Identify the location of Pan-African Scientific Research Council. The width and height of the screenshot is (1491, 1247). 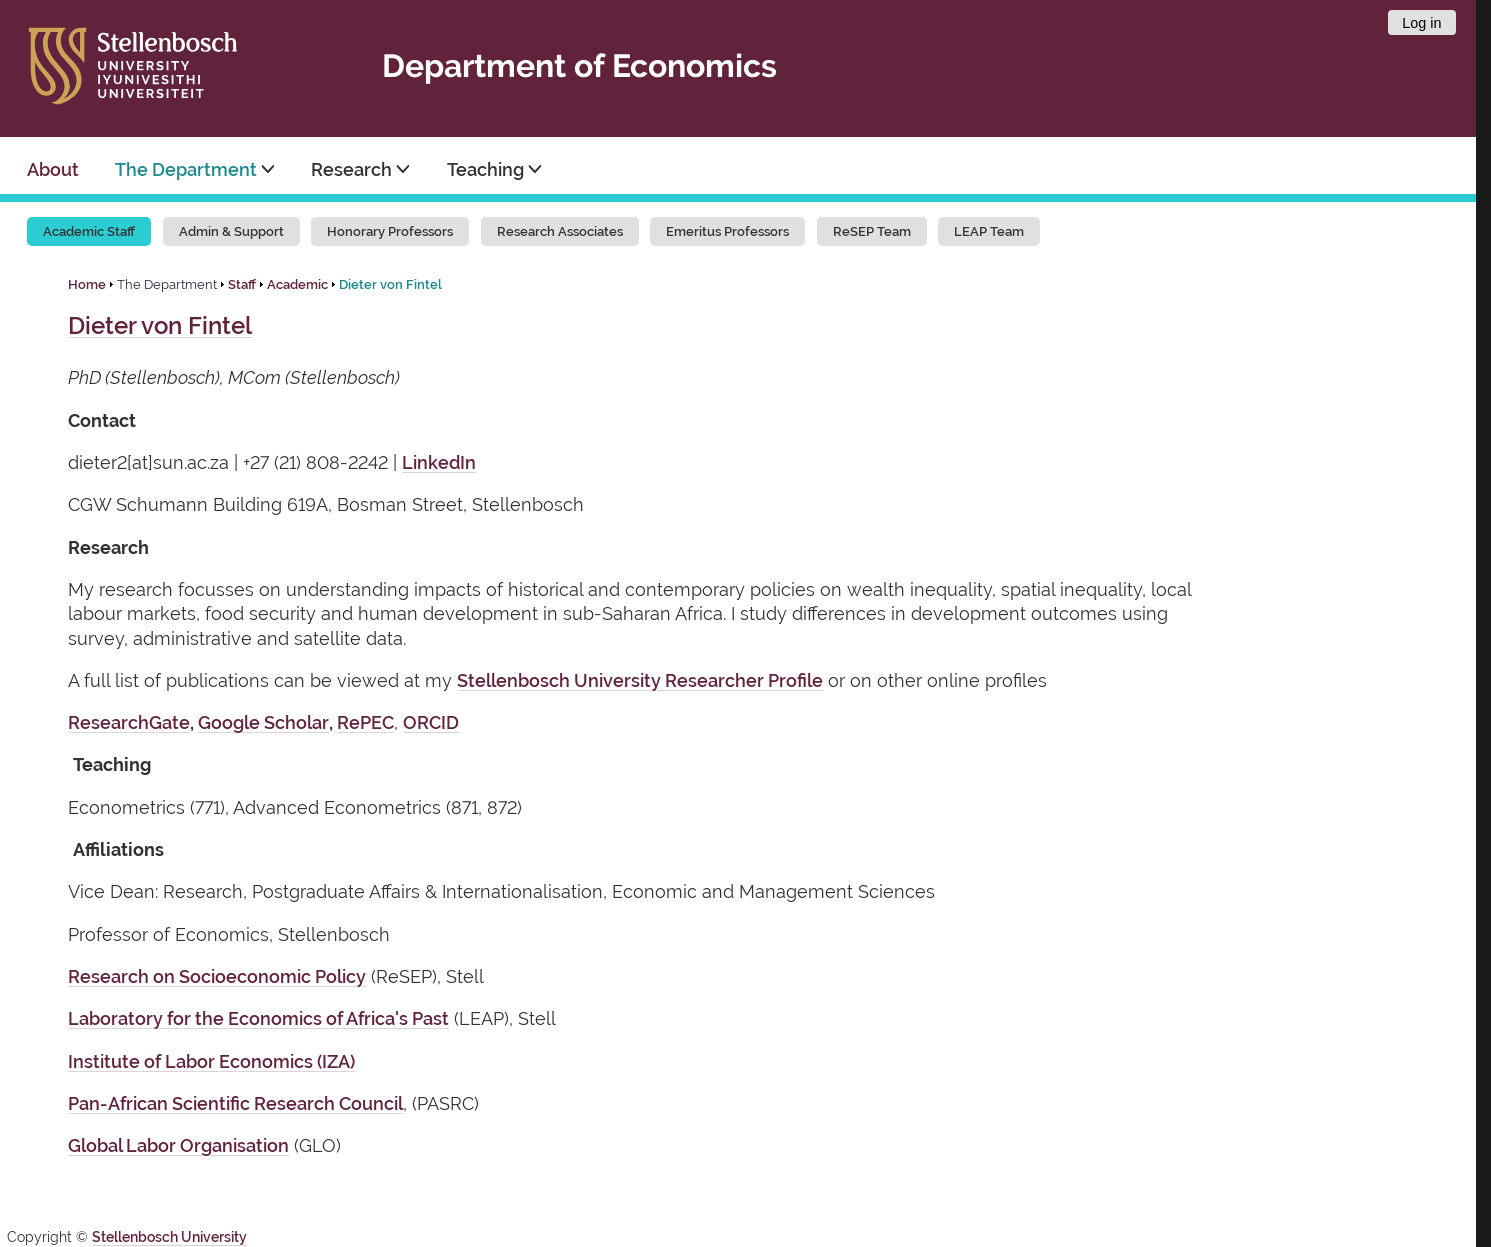
(235, 1103).